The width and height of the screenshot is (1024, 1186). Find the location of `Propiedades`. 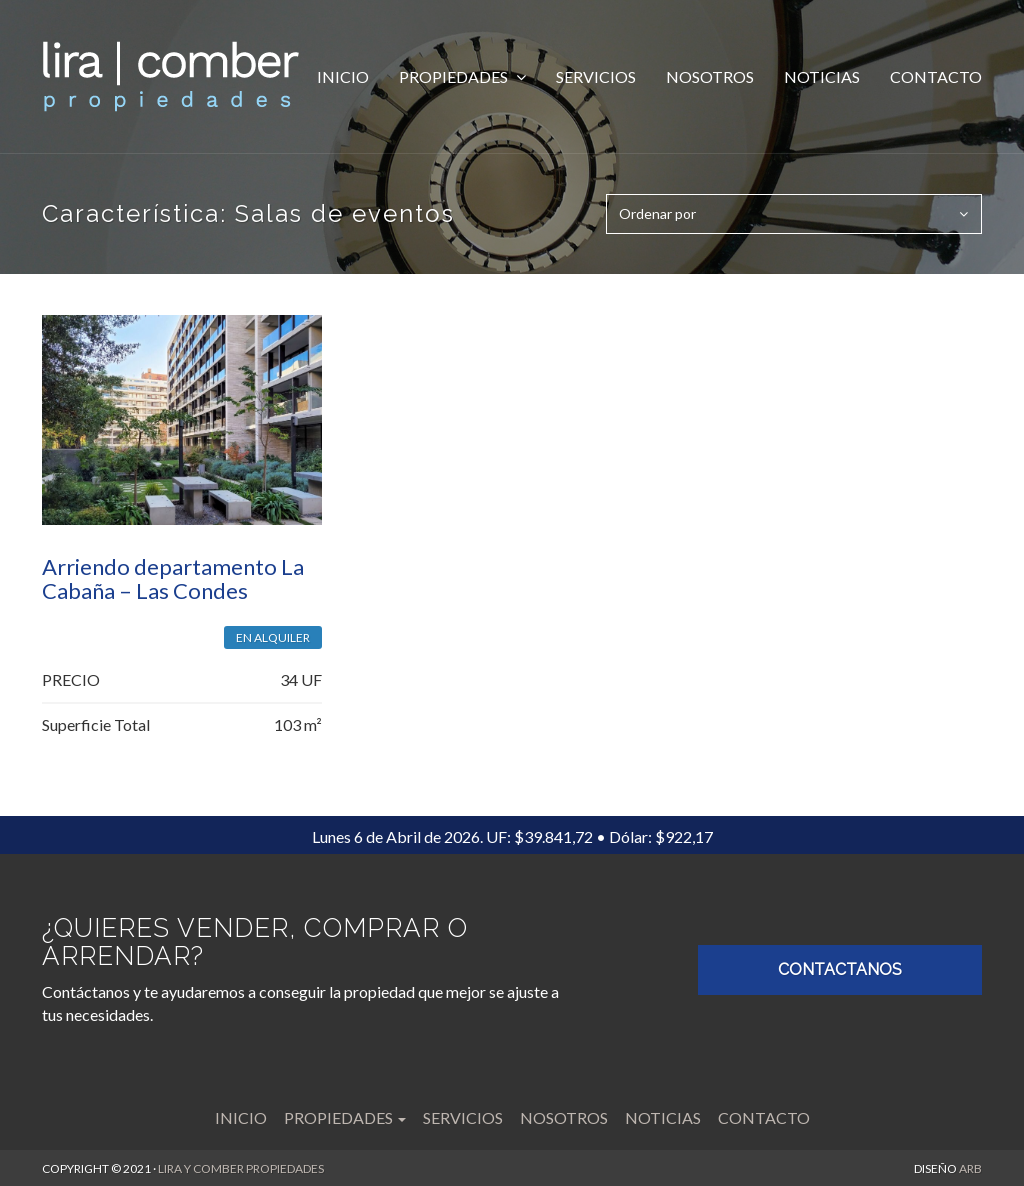

Propiedades is located at coordinates (455, 76).